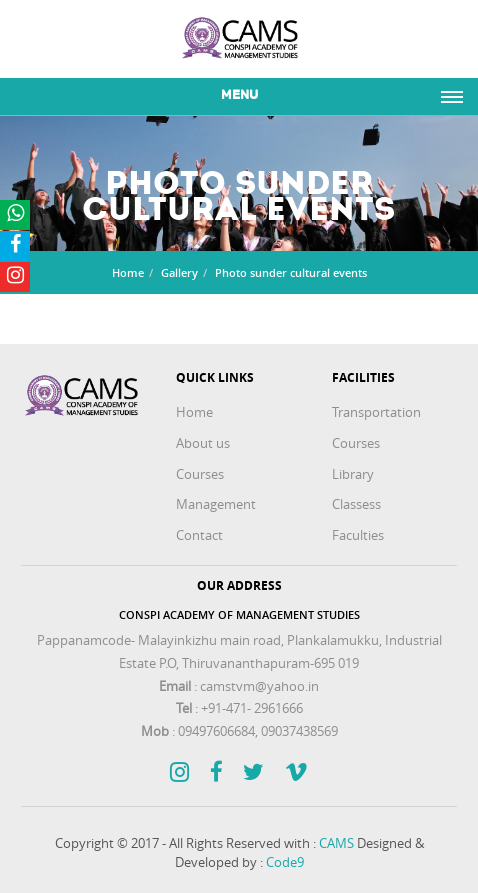 This screenshot has width=478, height=893. What do you see at coordinates (203, 443) in the screenshot?
I see `About us` at bounding box center [203, 443].